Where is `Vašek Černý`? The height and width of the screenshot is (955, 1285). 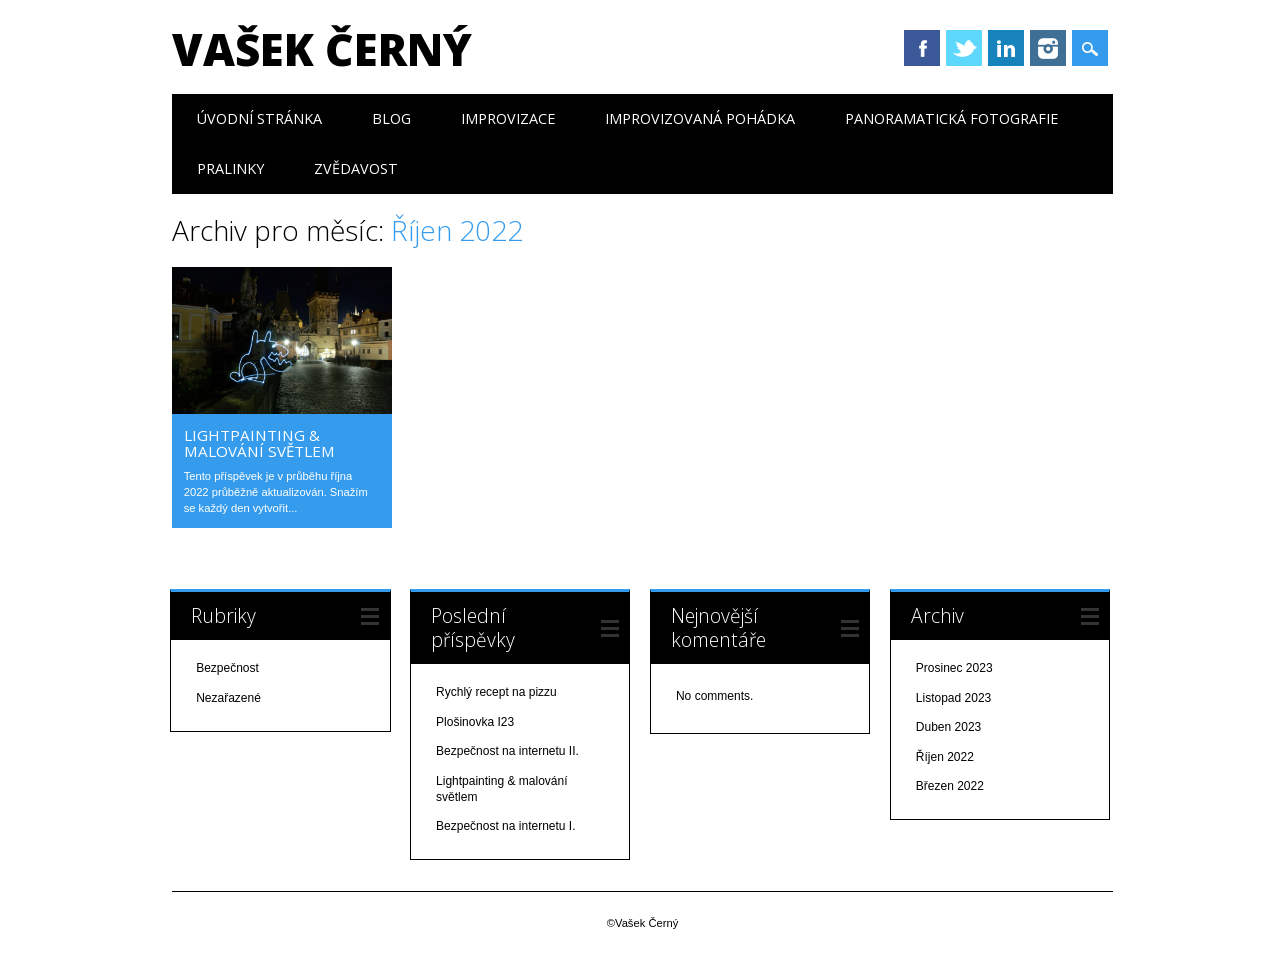
Vašek Černý is located at coordinates (322, 49).